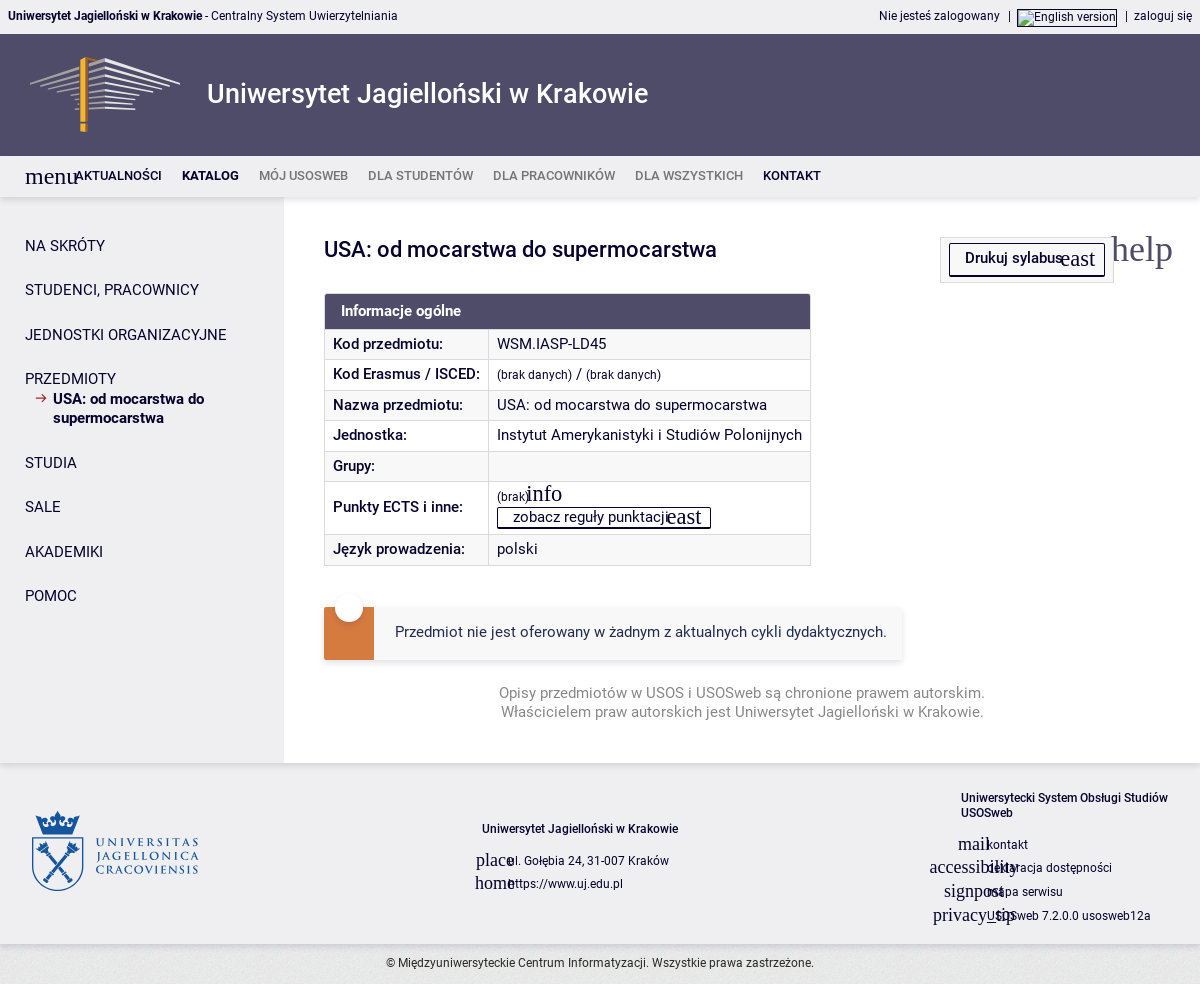 This screenshot has width=1200, height=984. What do you see at coordinates (51, 463) in the screenshot?
I see `STUDIA` at bounding box center [51, 463].